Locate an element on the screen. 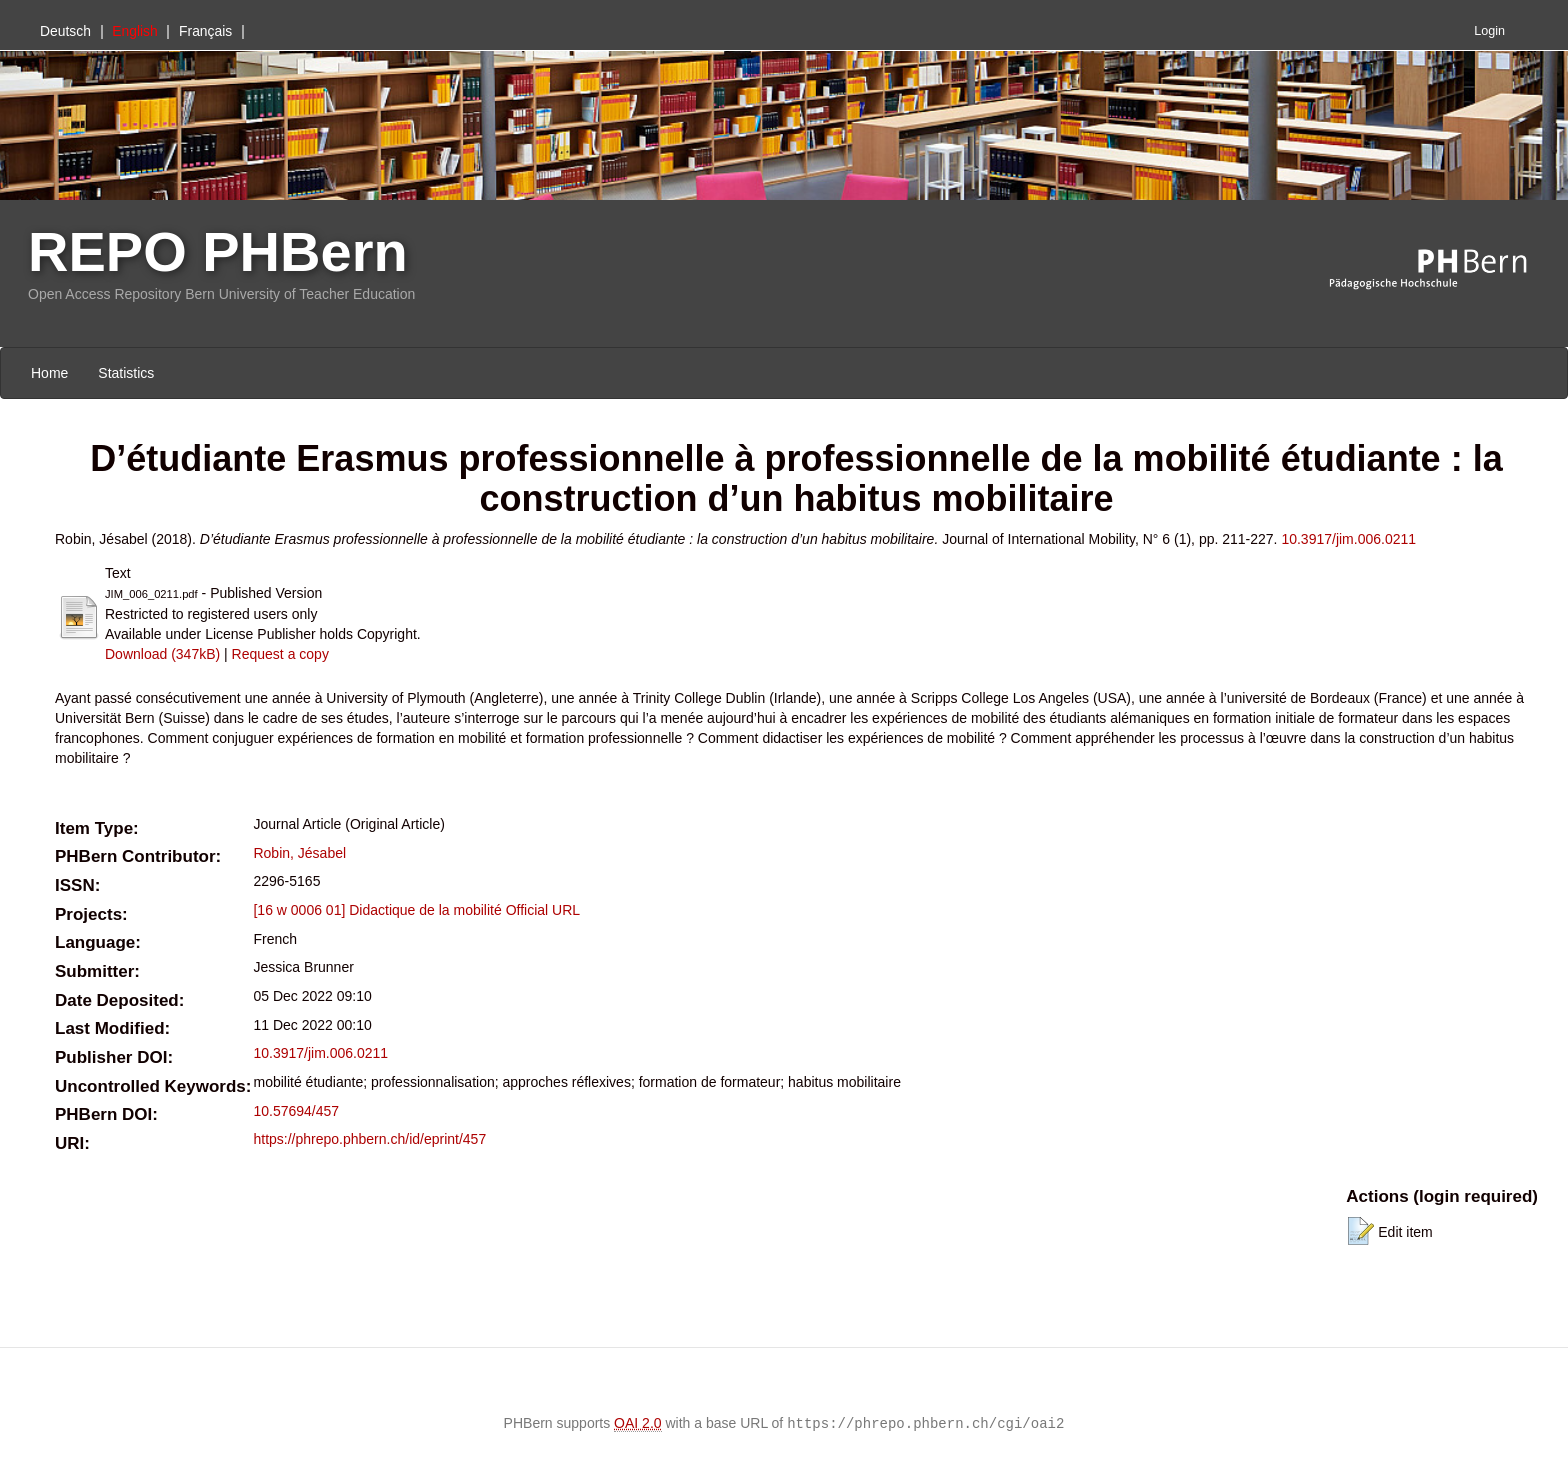 This screenshot has width=1568, height=1483. REPO PHBern is located at coordinates (218, 251).